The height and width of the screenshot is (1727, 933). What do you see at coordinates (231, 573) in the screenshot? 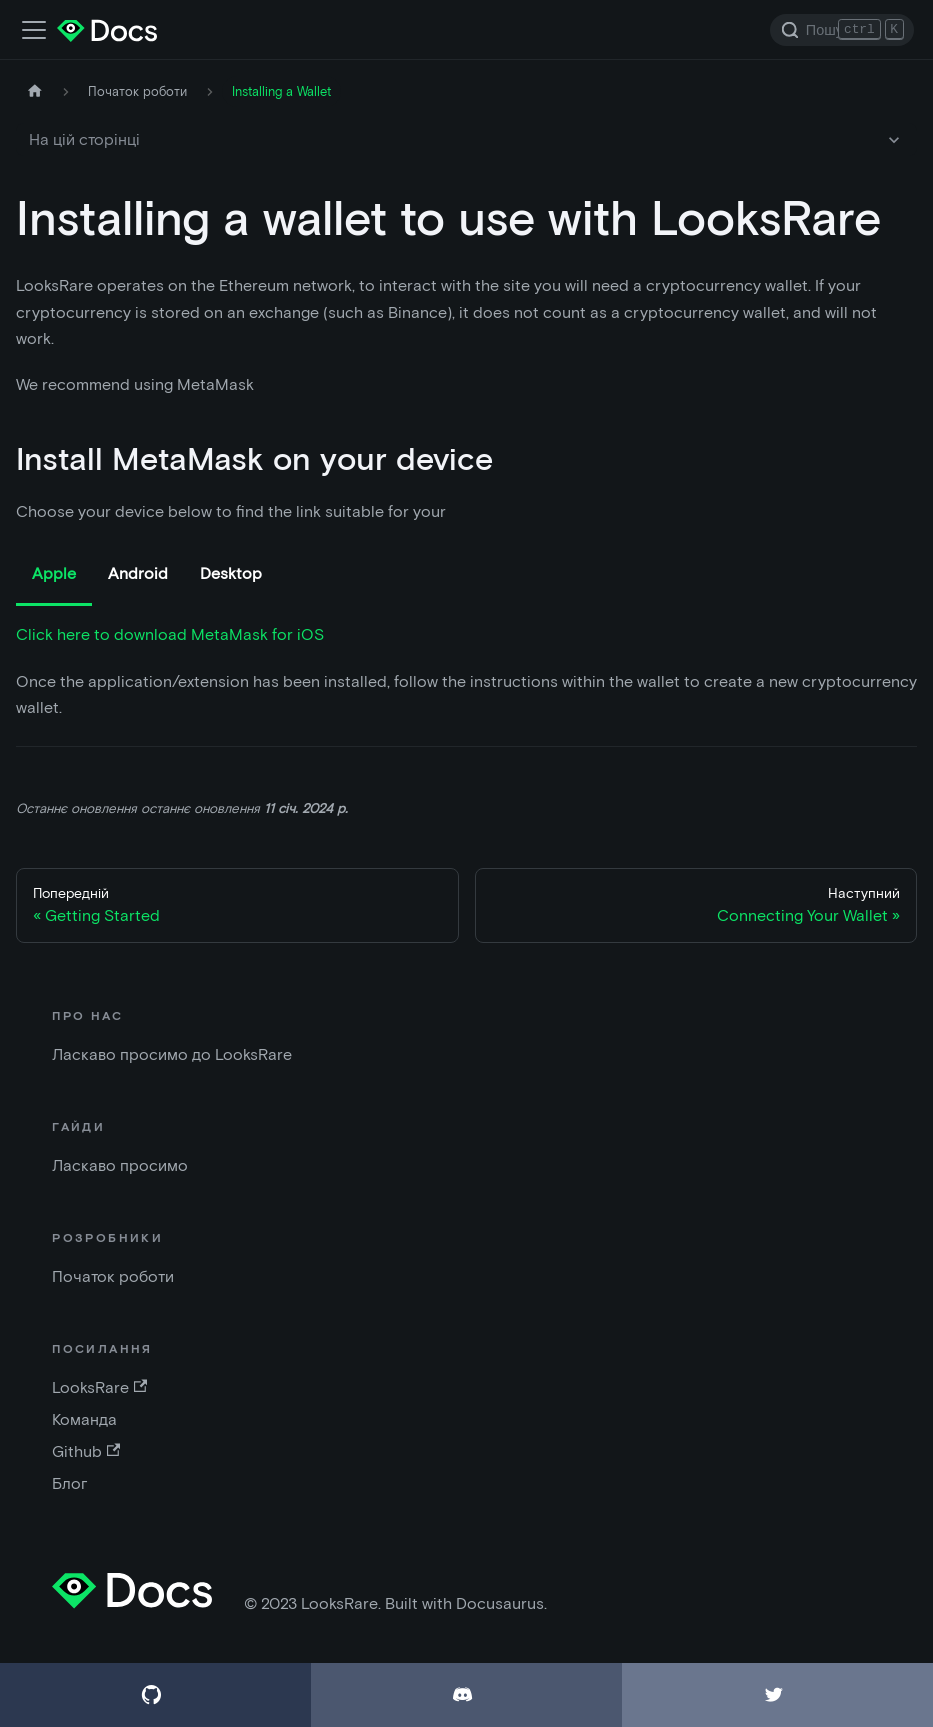
I see `Desktop [tab]` at bounding box center [231, 573].